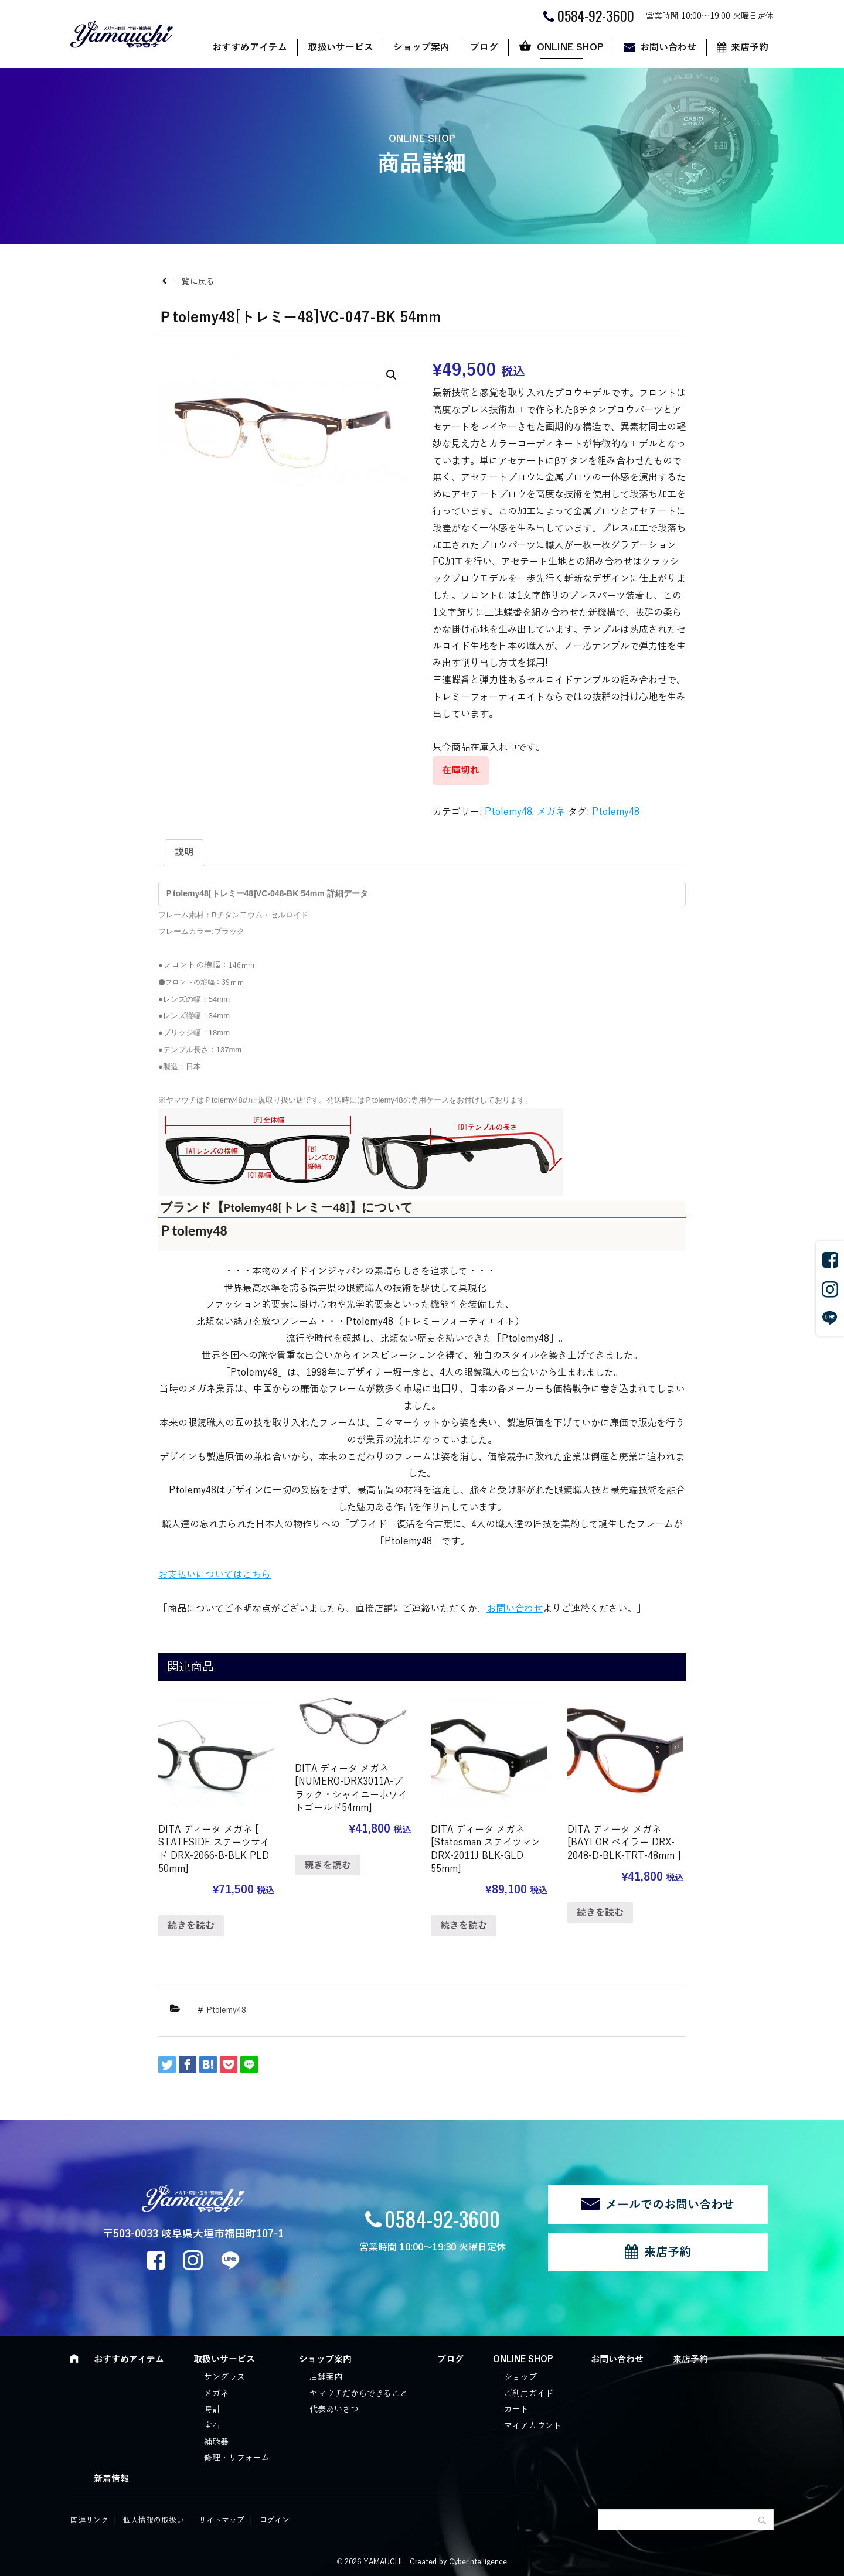 This screenshot has height=2576, width=844. What do you see at coordinates (216, 2442) in the screenshot?
I see `補聴器` at bounding box center [216, 2442].